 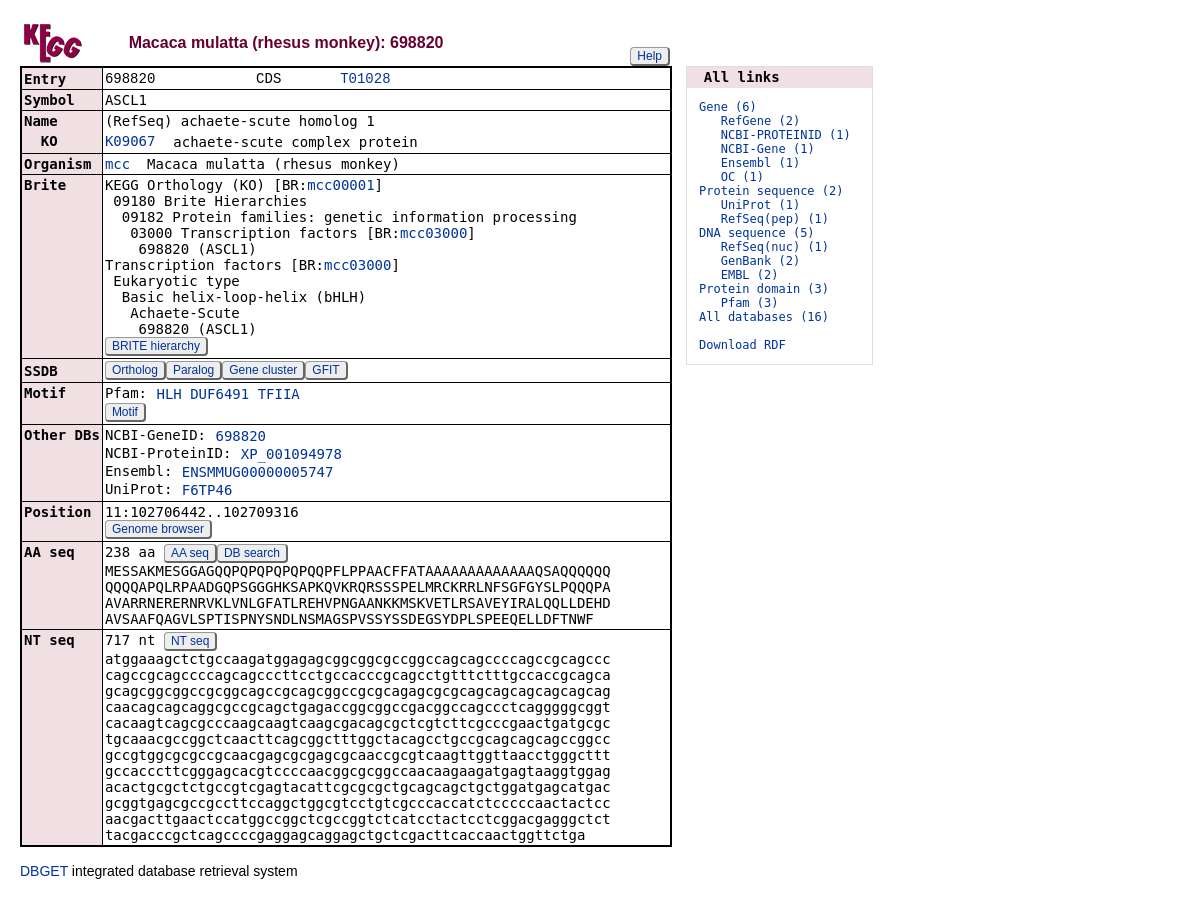 I want to click on F6TP46, so click(x=207, y=492).